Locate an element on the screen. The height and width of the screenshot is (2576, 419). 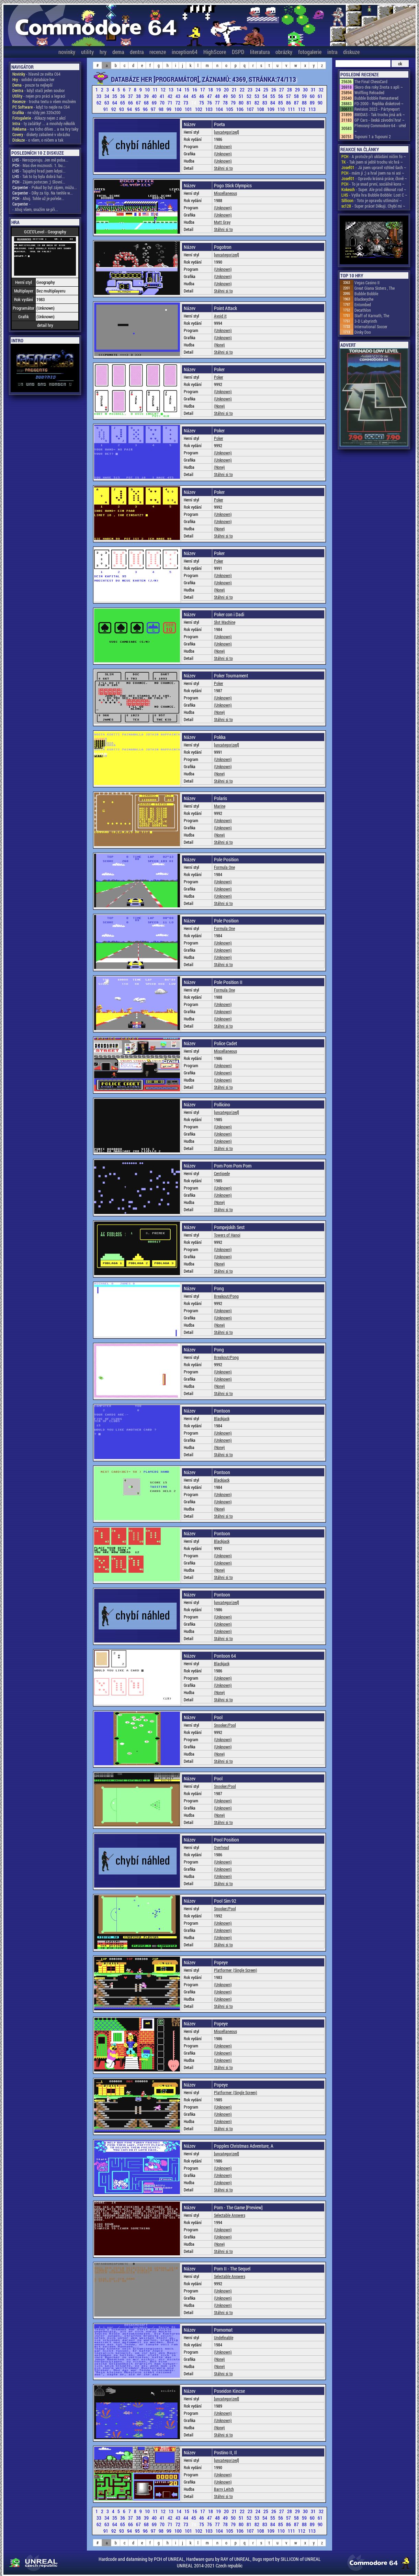
84 is located at coordinates (273, 102).